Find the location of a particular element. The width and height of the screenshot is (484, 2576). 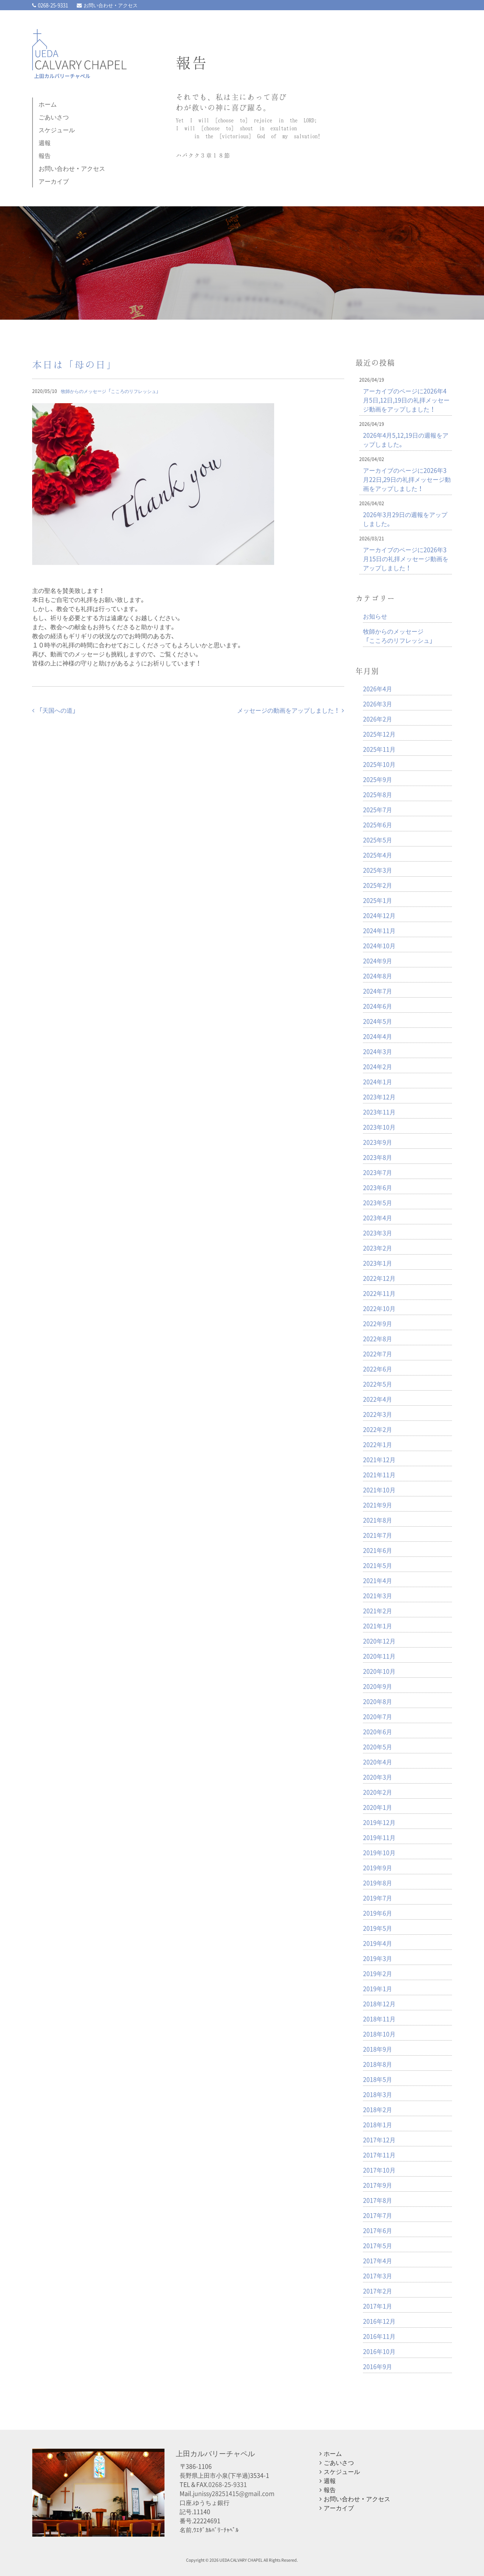

2024年7月 is located at coordinates (377, 990).